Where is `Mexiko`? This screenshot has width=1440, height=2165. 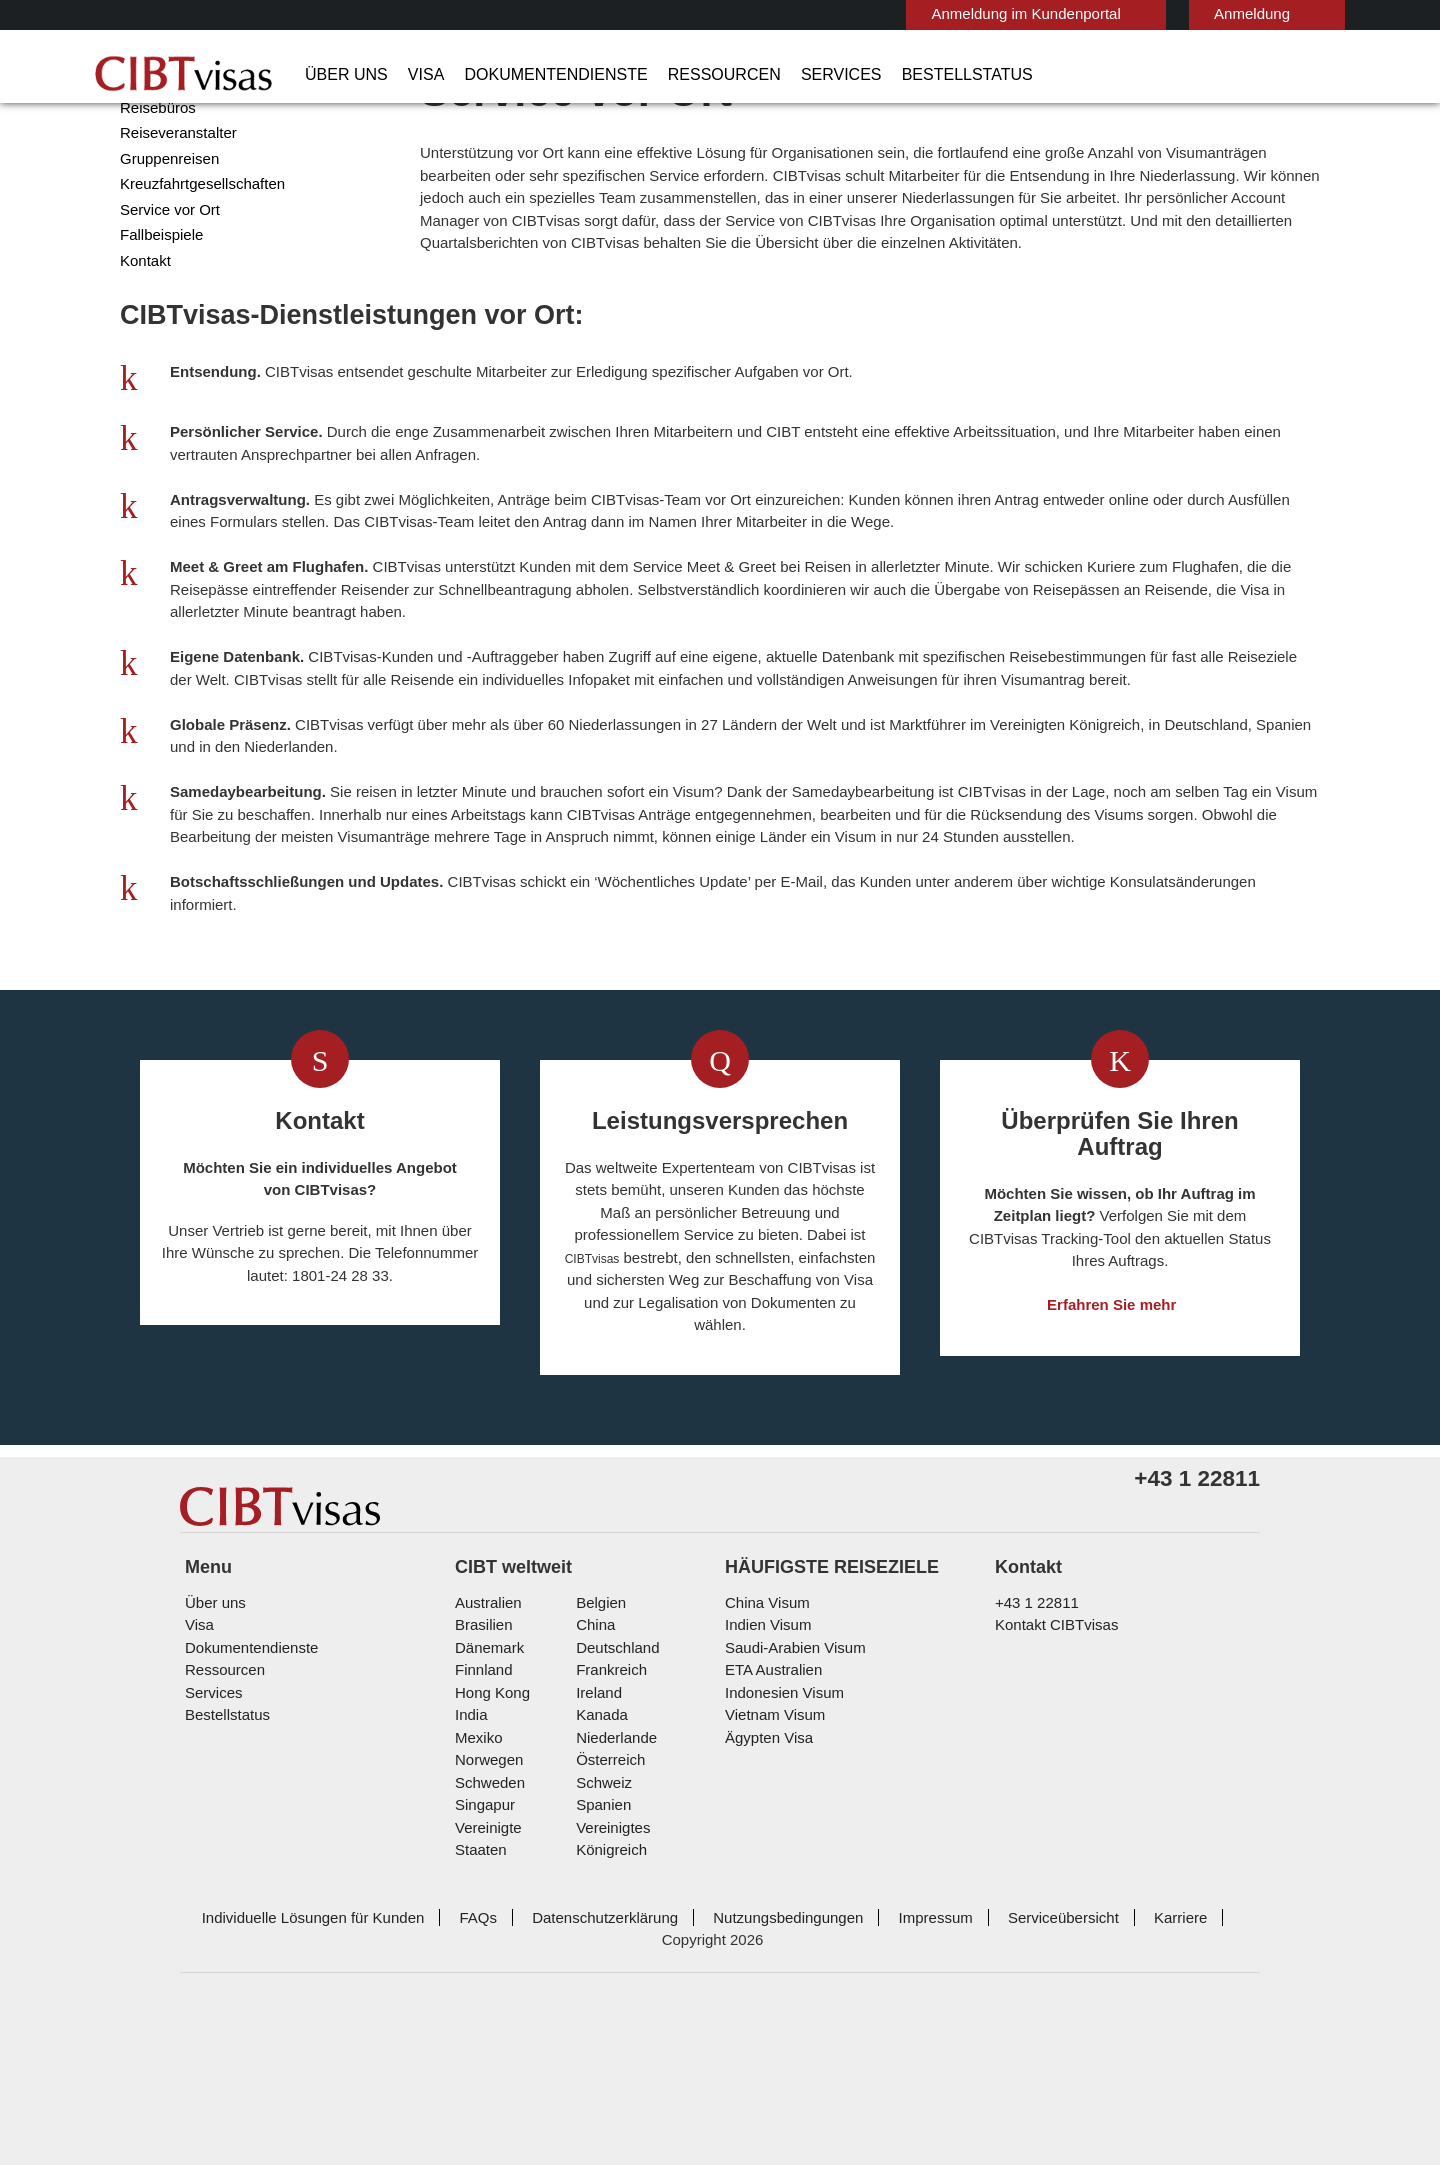 Mexiko is located at coordinates (477, 1895).